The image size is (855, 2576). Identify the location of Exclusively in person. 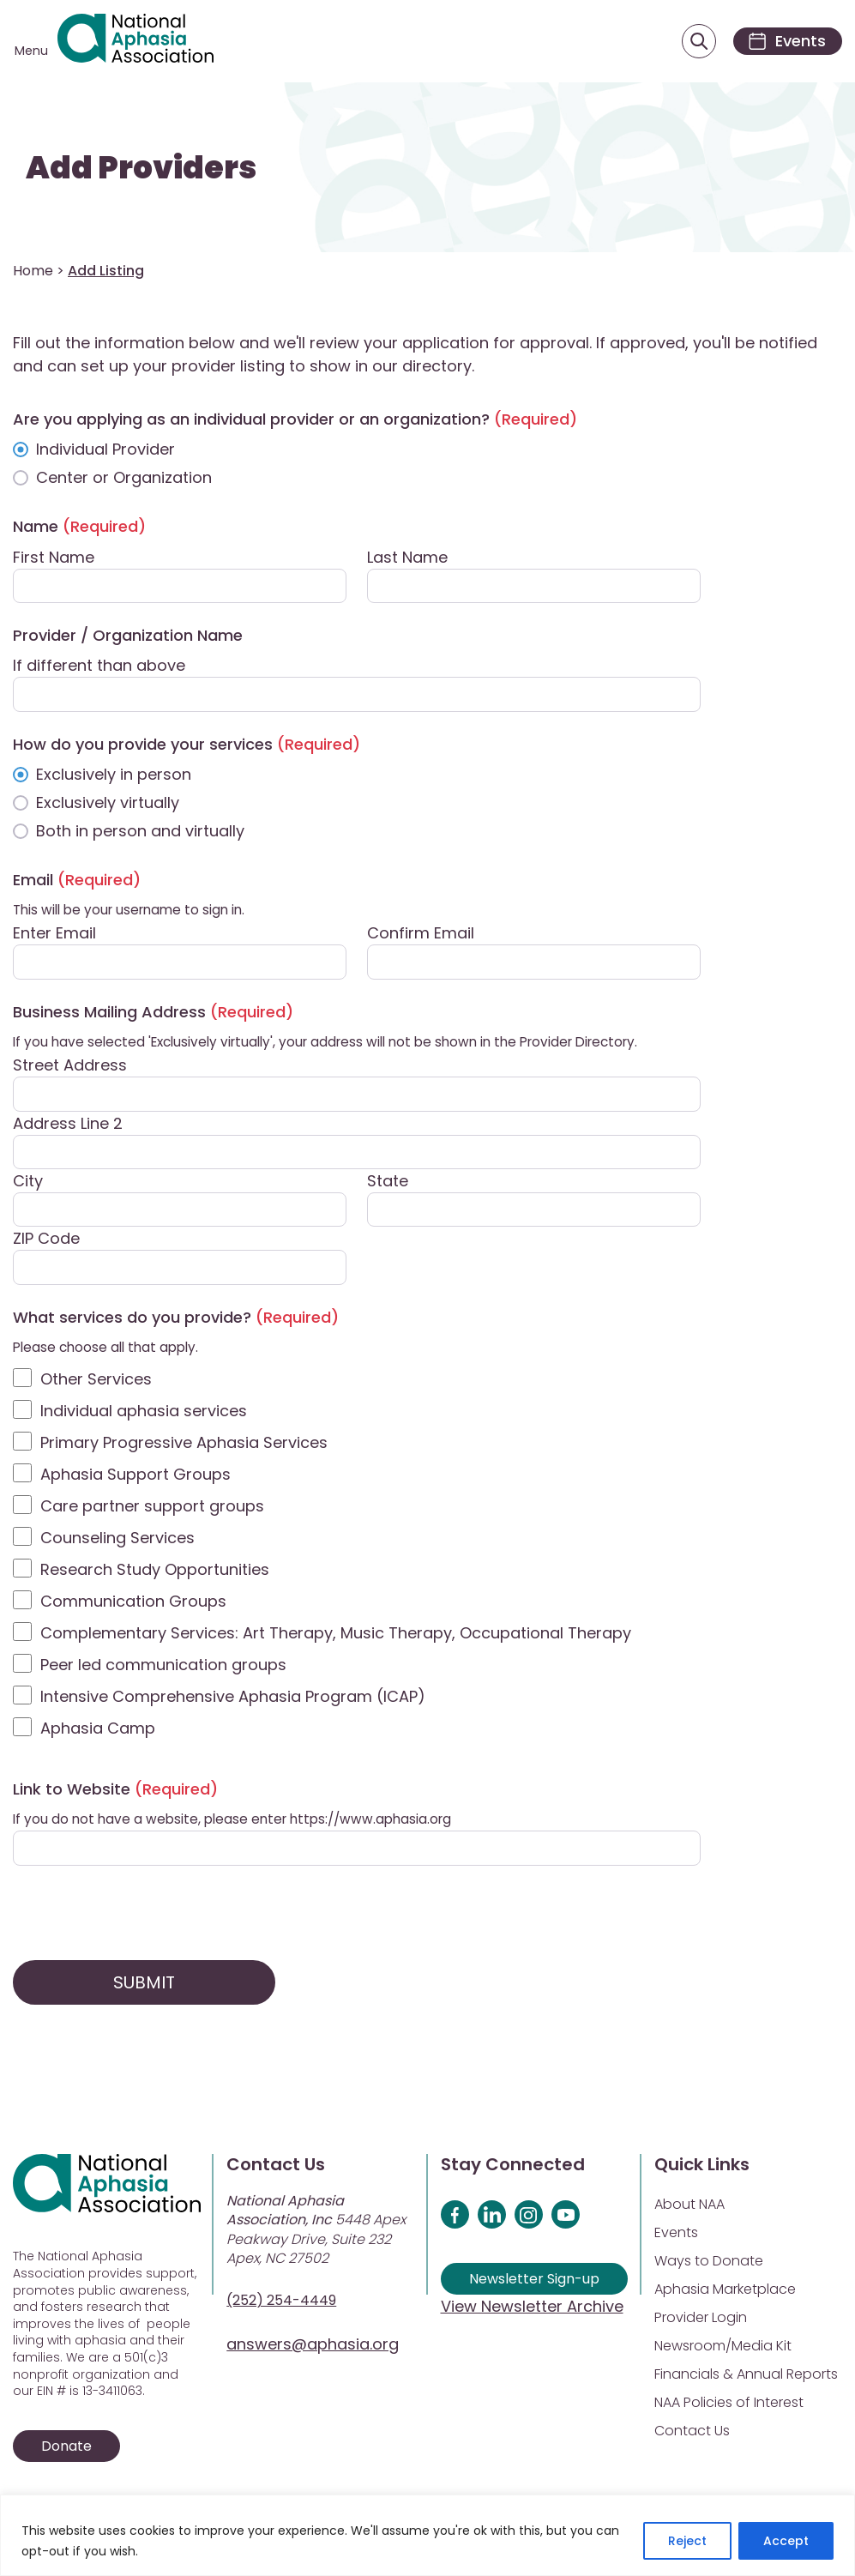
(113, 776).